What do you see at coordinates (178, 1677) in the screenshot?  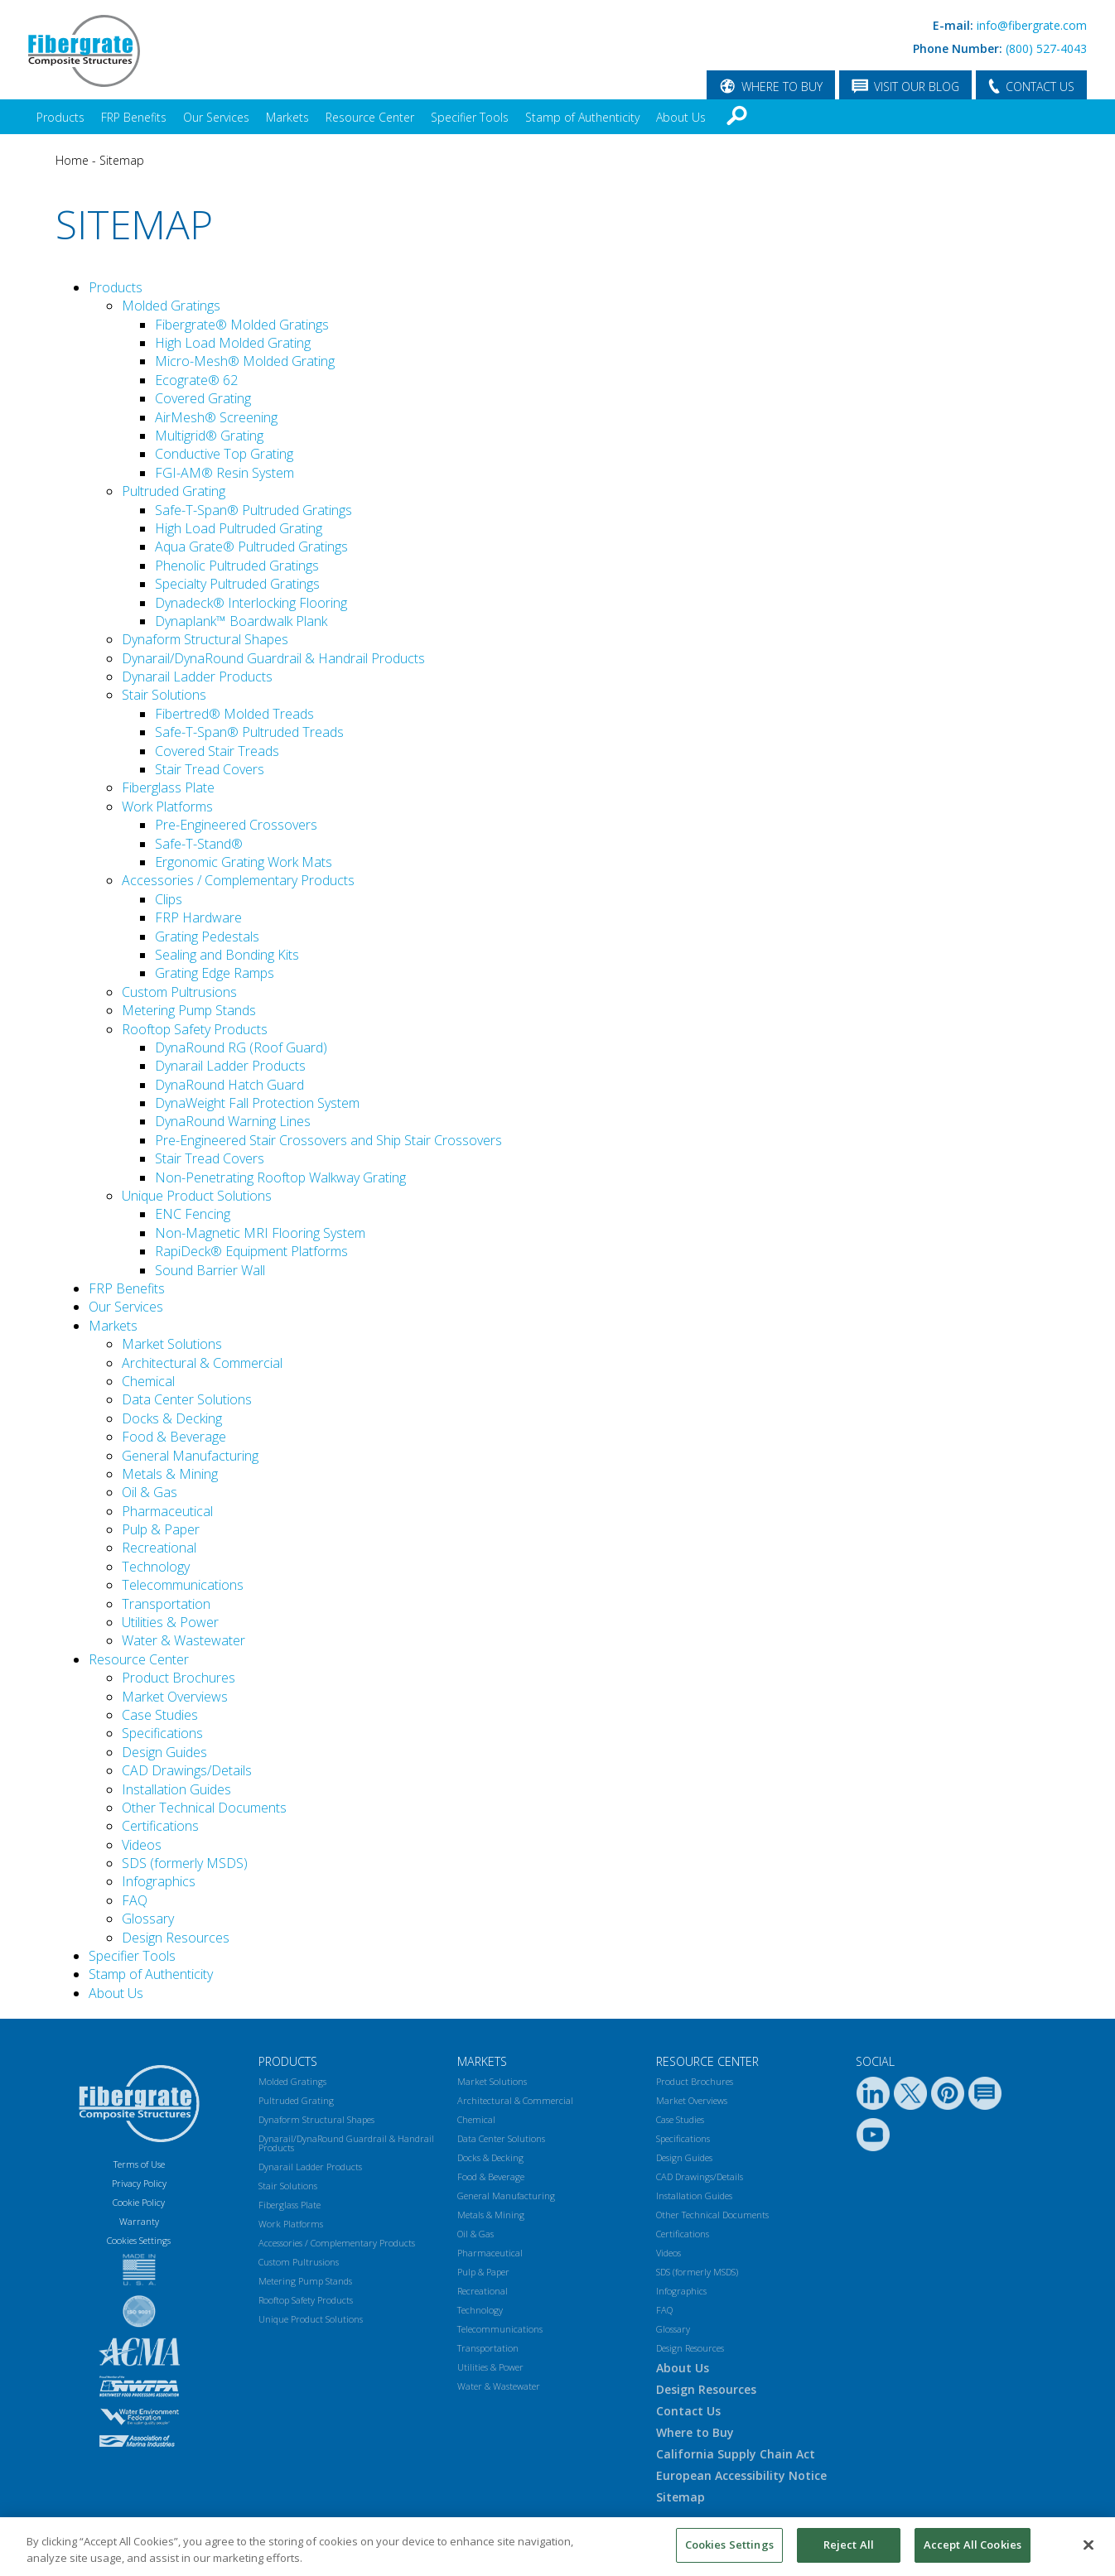 I see `Product Brochures` at bounding box center [178, 1677].